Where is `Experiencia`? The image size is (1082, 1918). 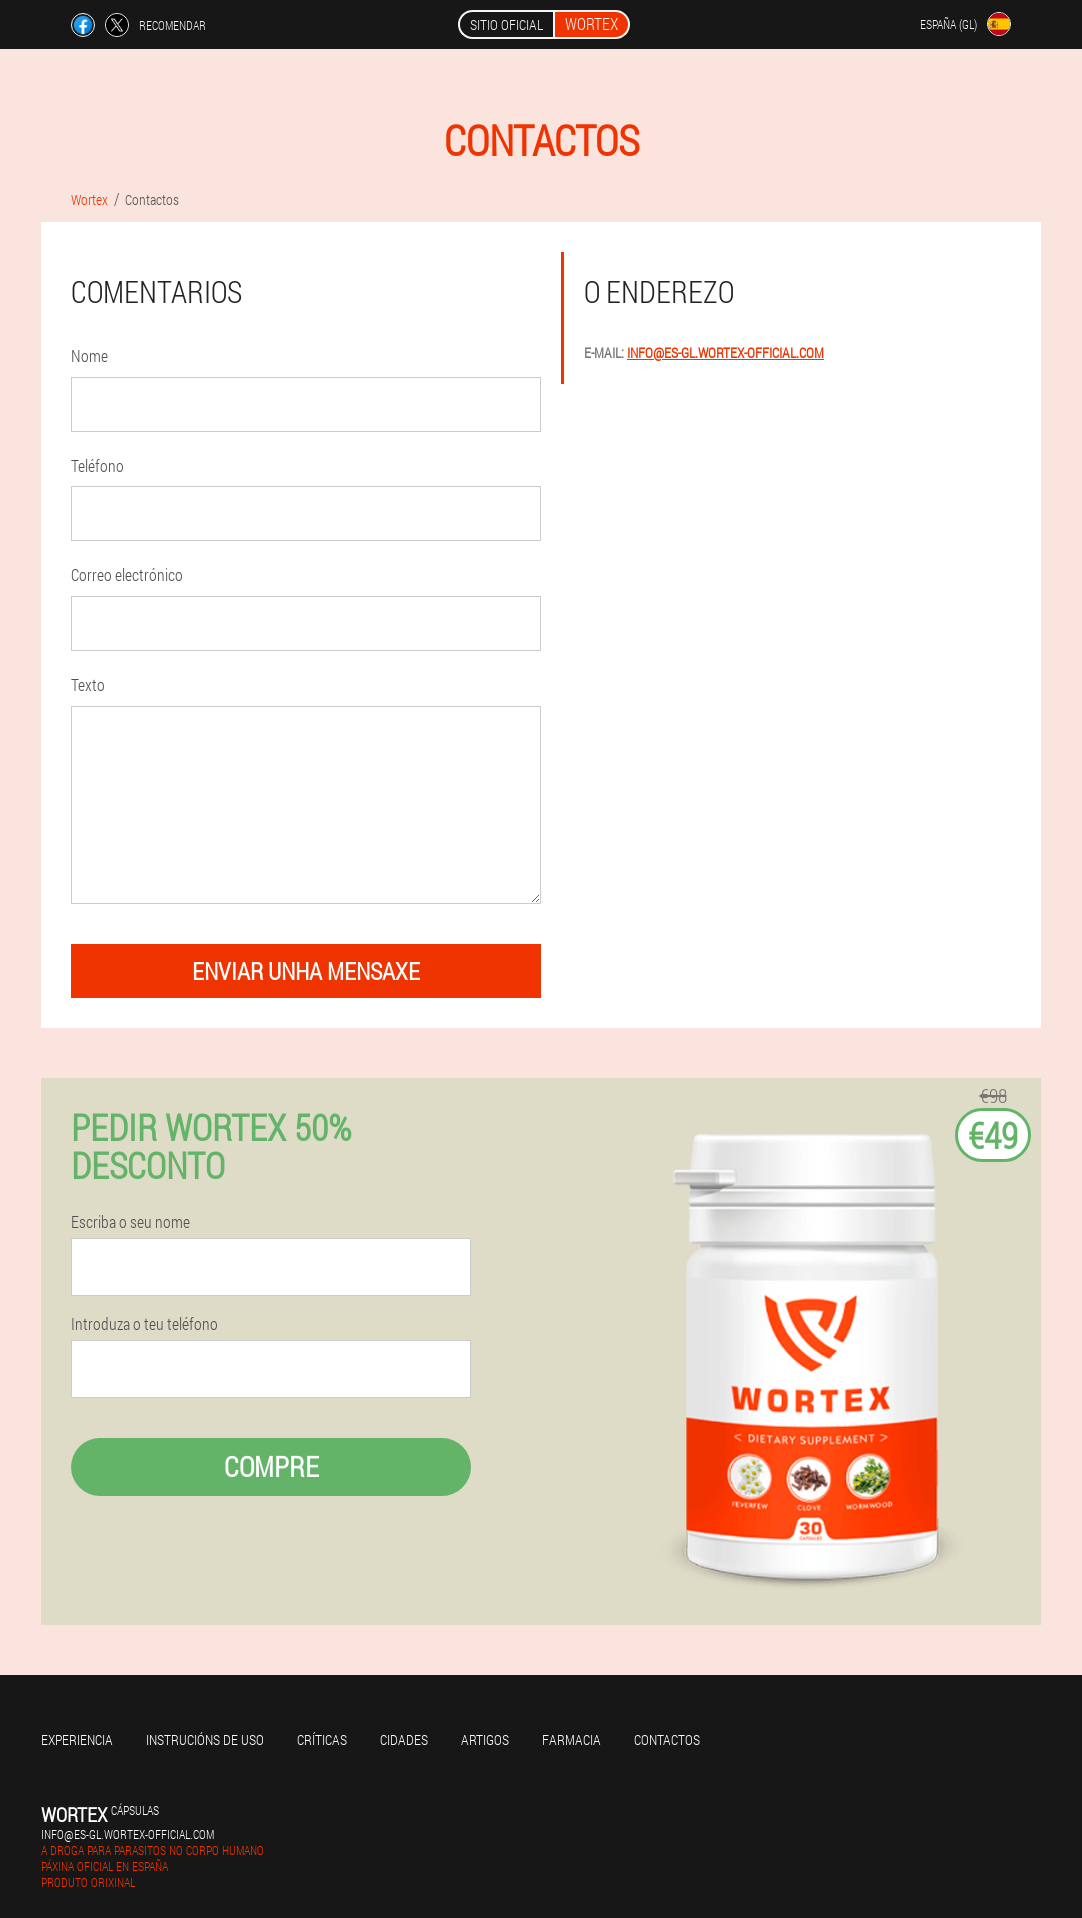
Experiencia is located at coordinates (77, 1739).